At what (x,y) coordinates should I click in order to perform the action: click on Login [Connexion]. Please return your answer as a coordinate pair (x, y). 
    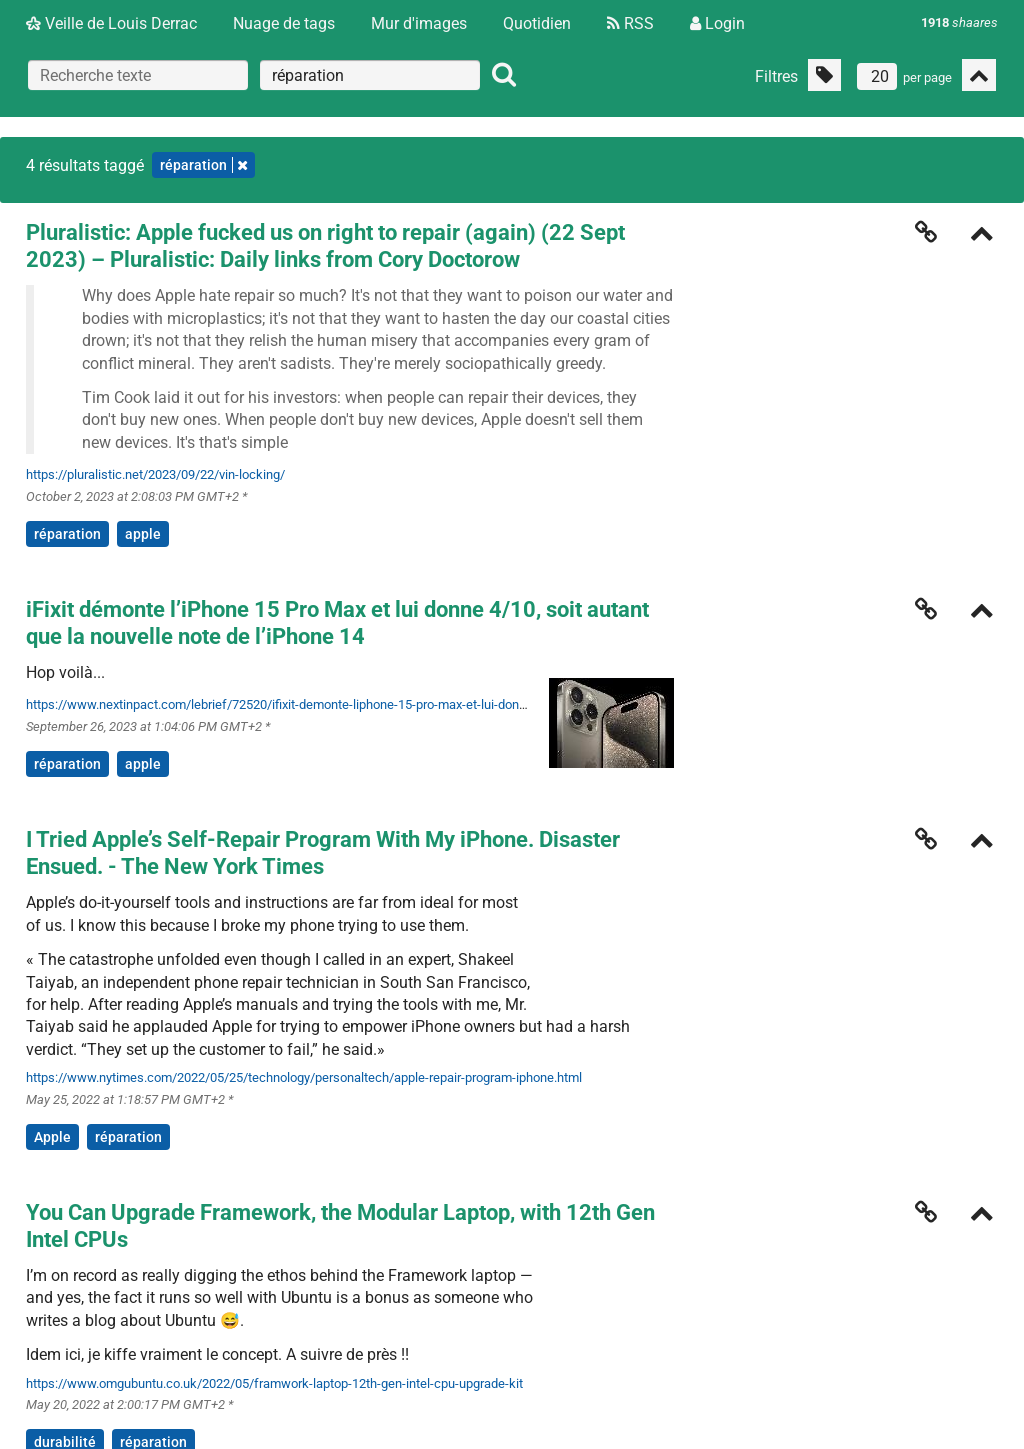
    Looking at the image, I should click on (717, 23).